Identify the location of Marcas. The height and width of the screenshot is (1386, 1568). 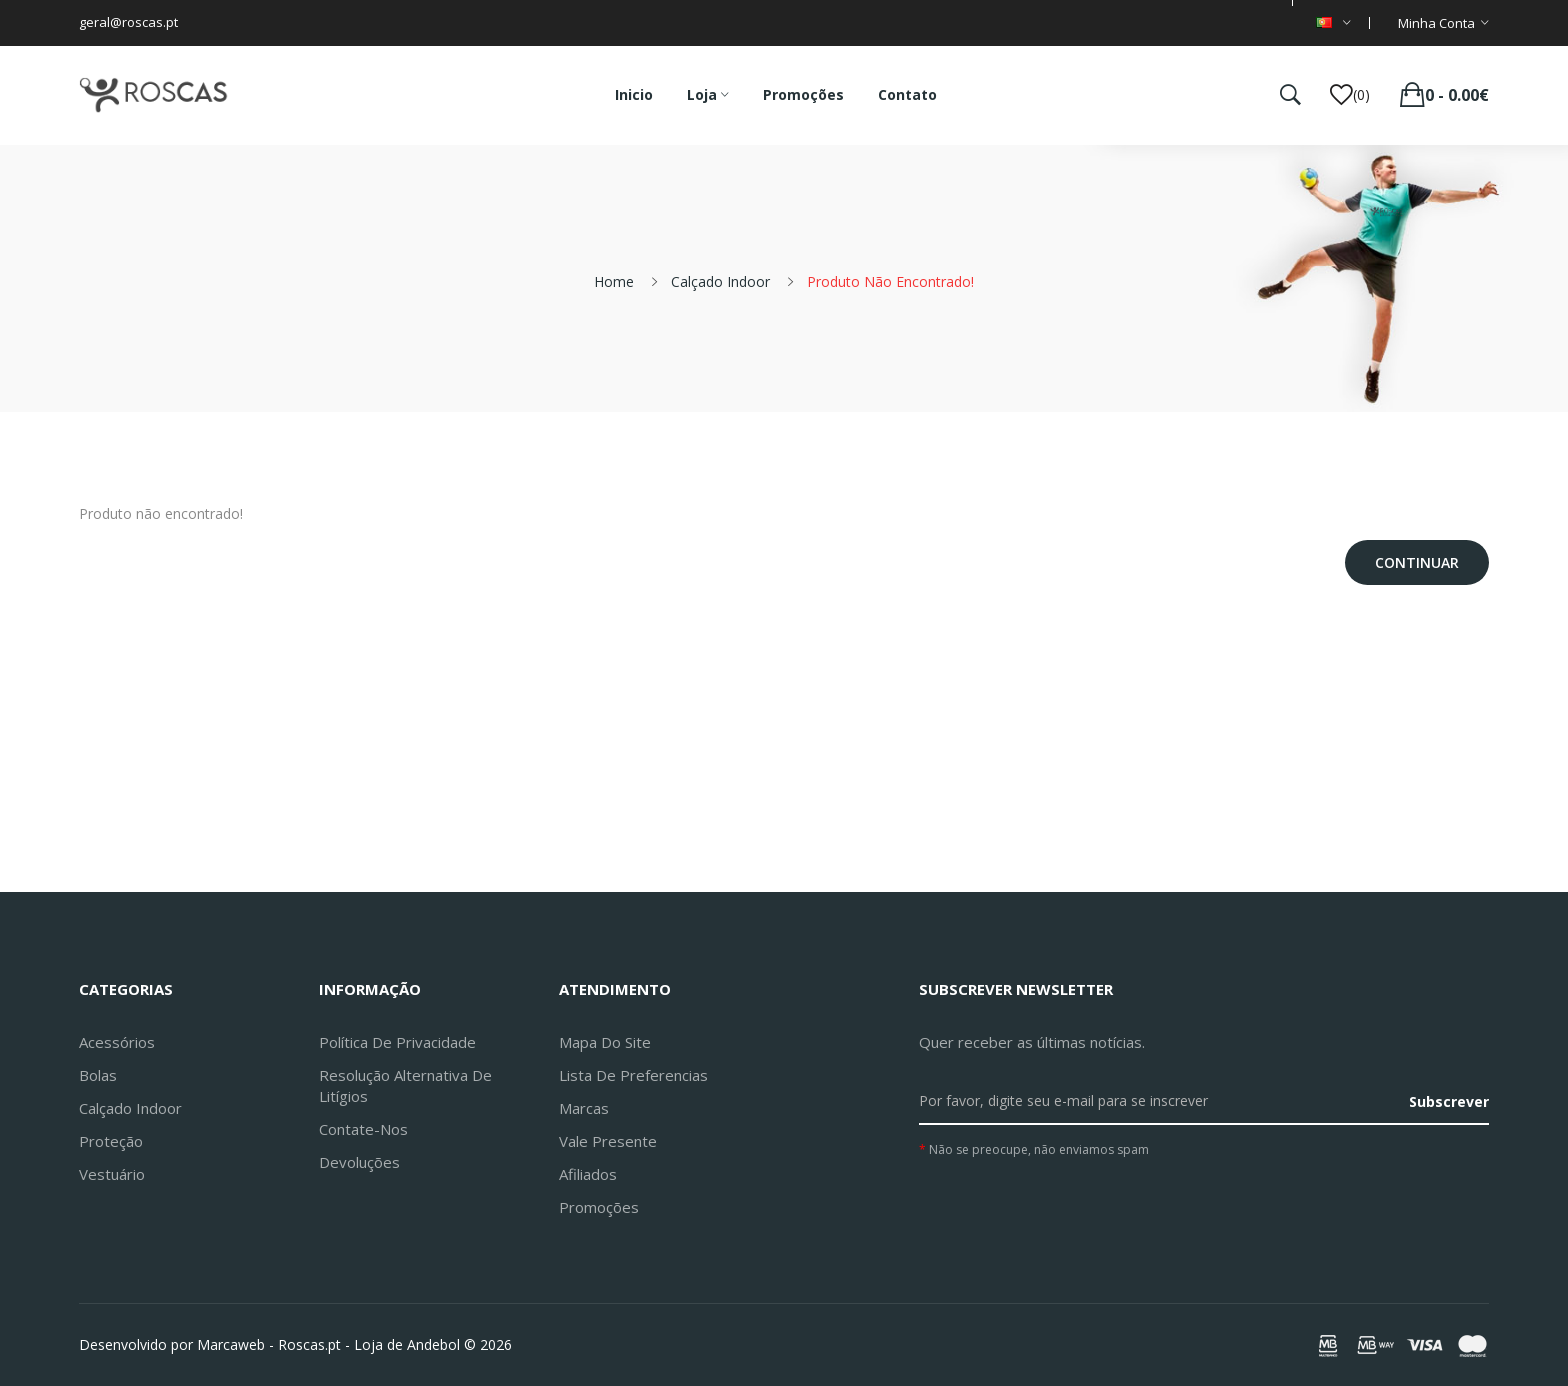
(584, 1108).